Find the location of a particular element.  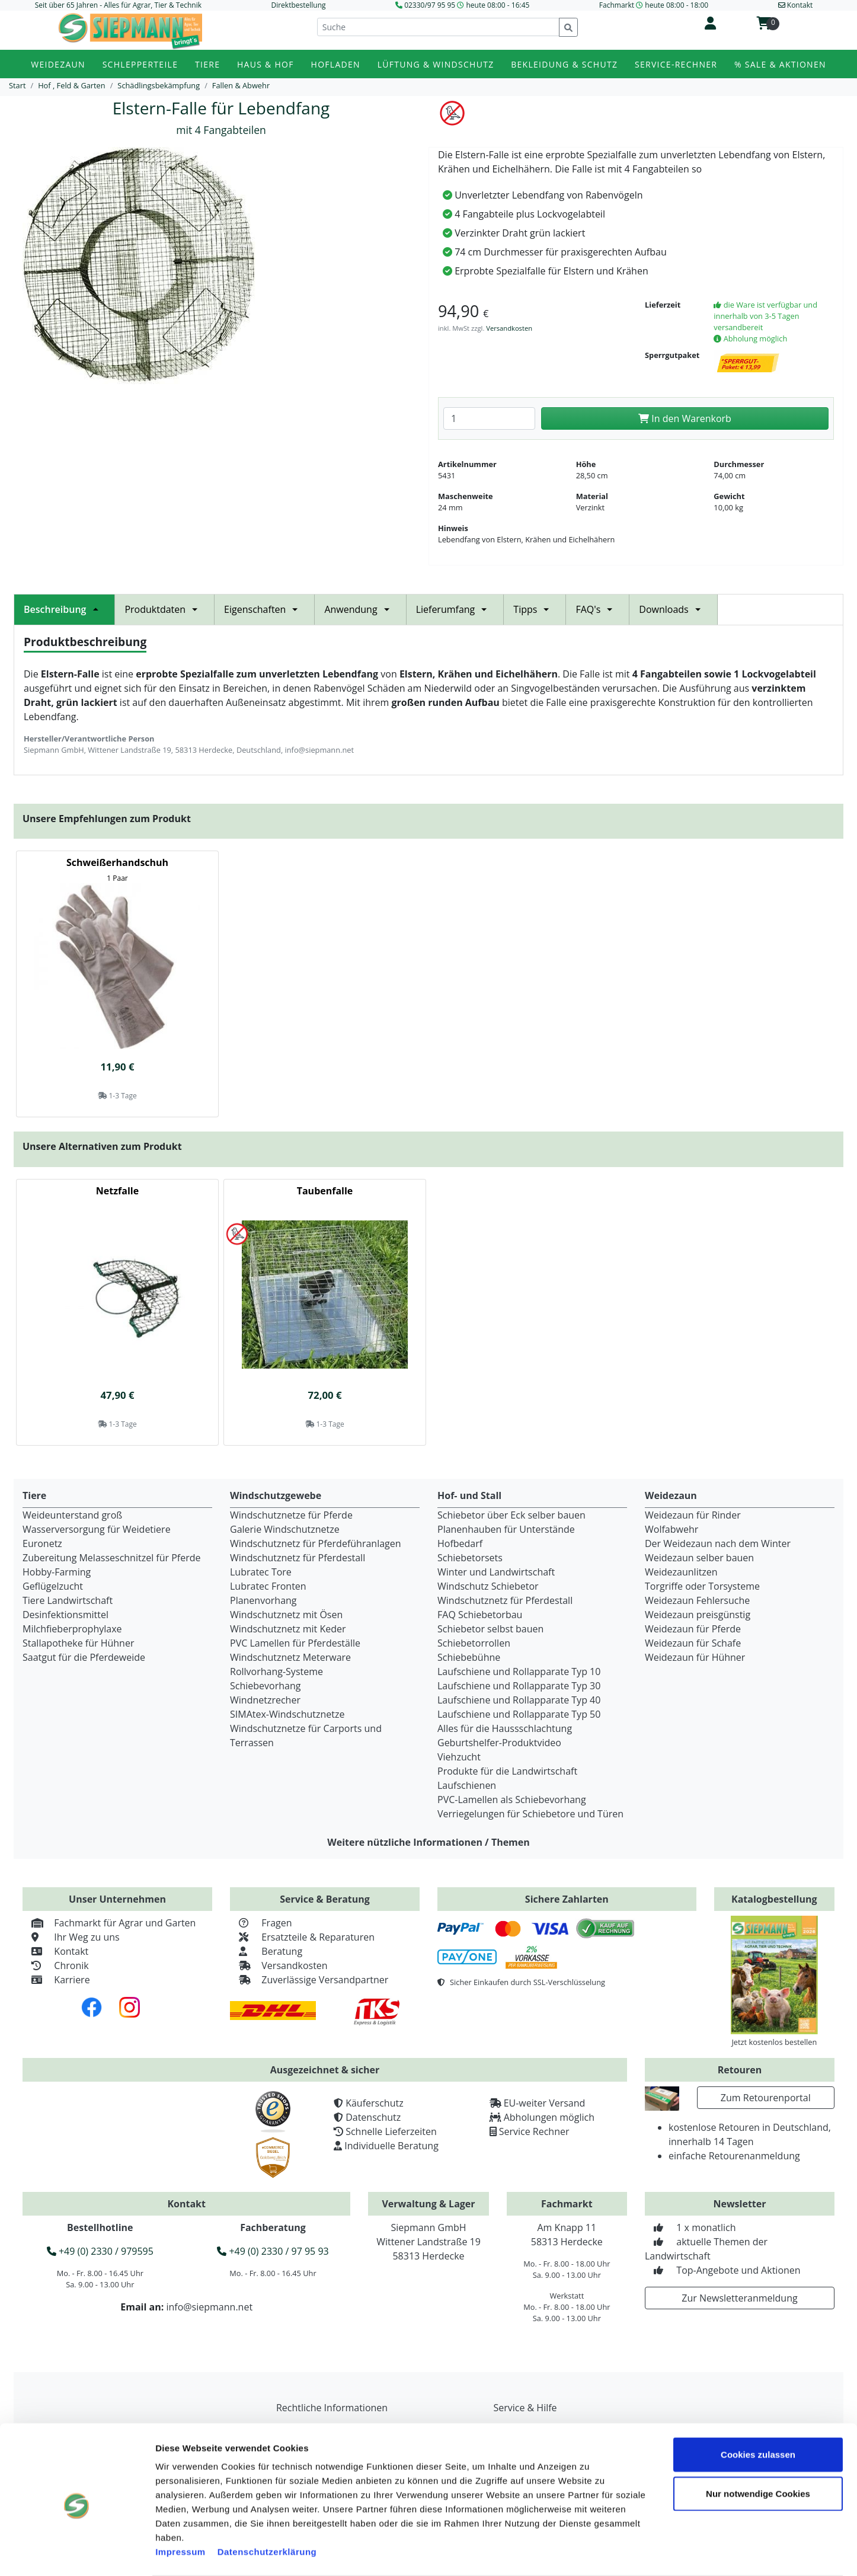

Lubratec Fronten is located at coordinates (268, 1586).